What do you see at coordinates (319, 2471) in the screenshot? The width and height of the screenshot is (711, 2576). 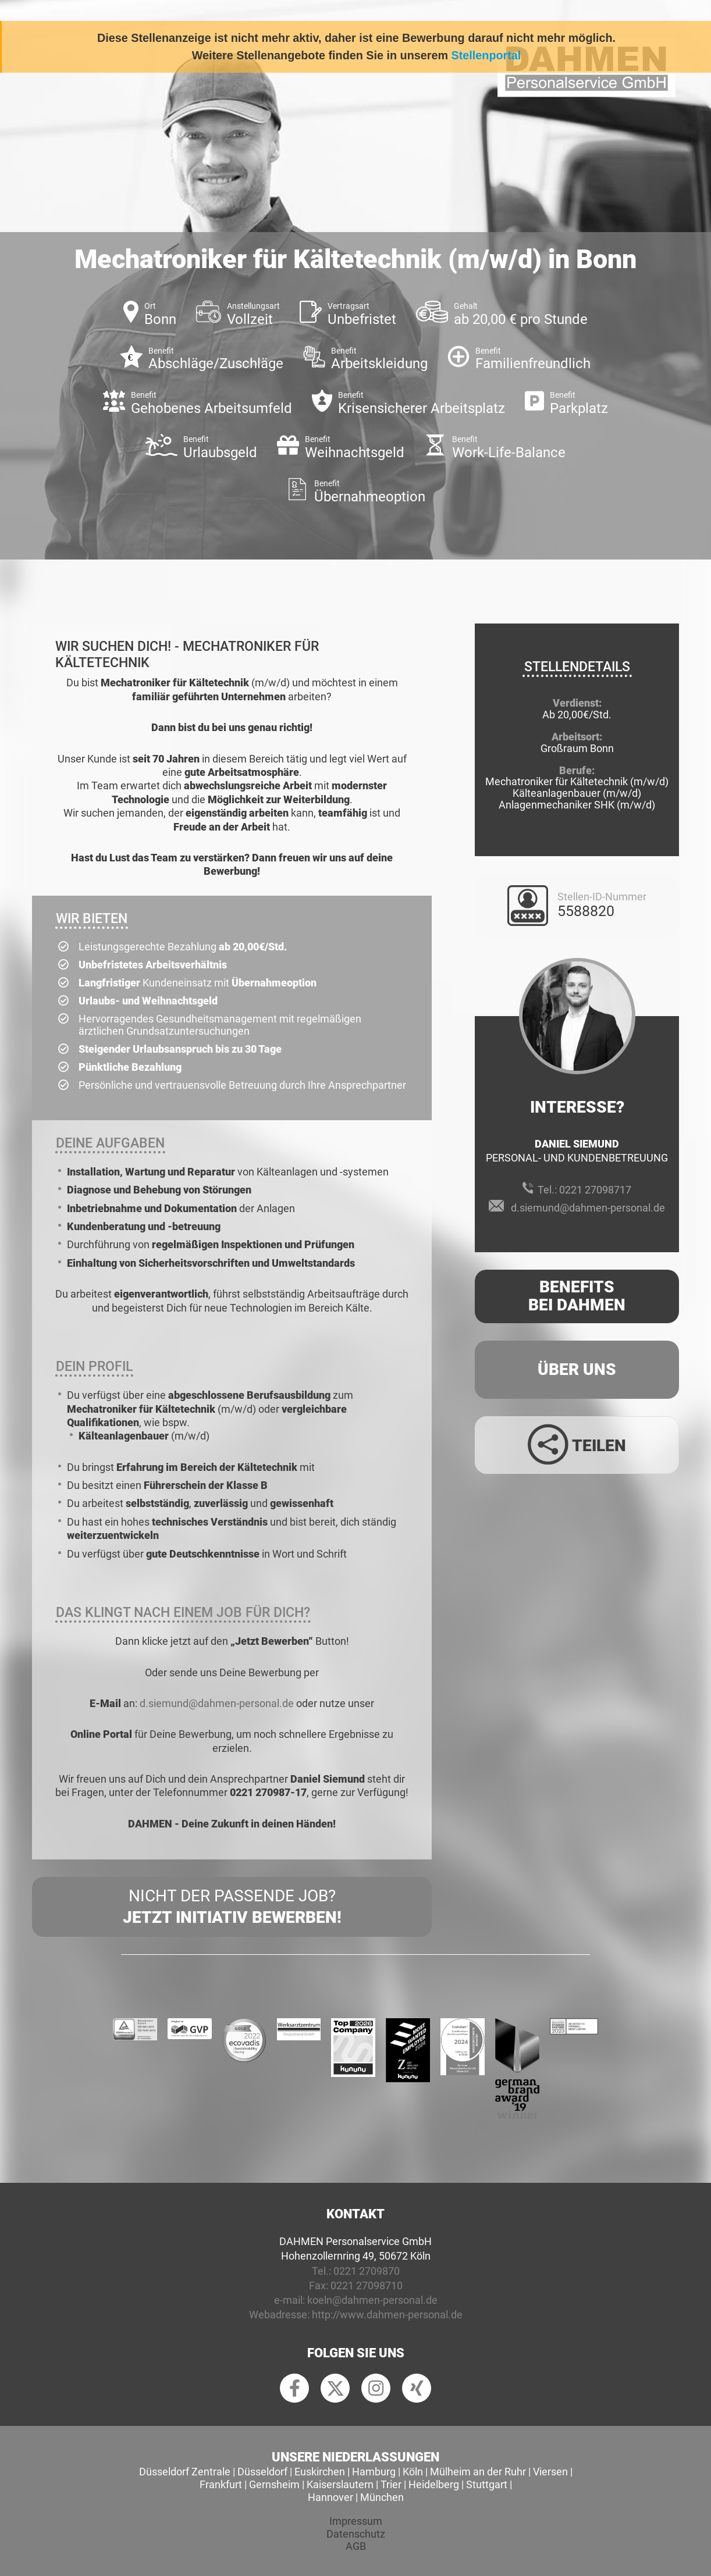 I see `Euskirchen` at bounding box center [319, 2471].